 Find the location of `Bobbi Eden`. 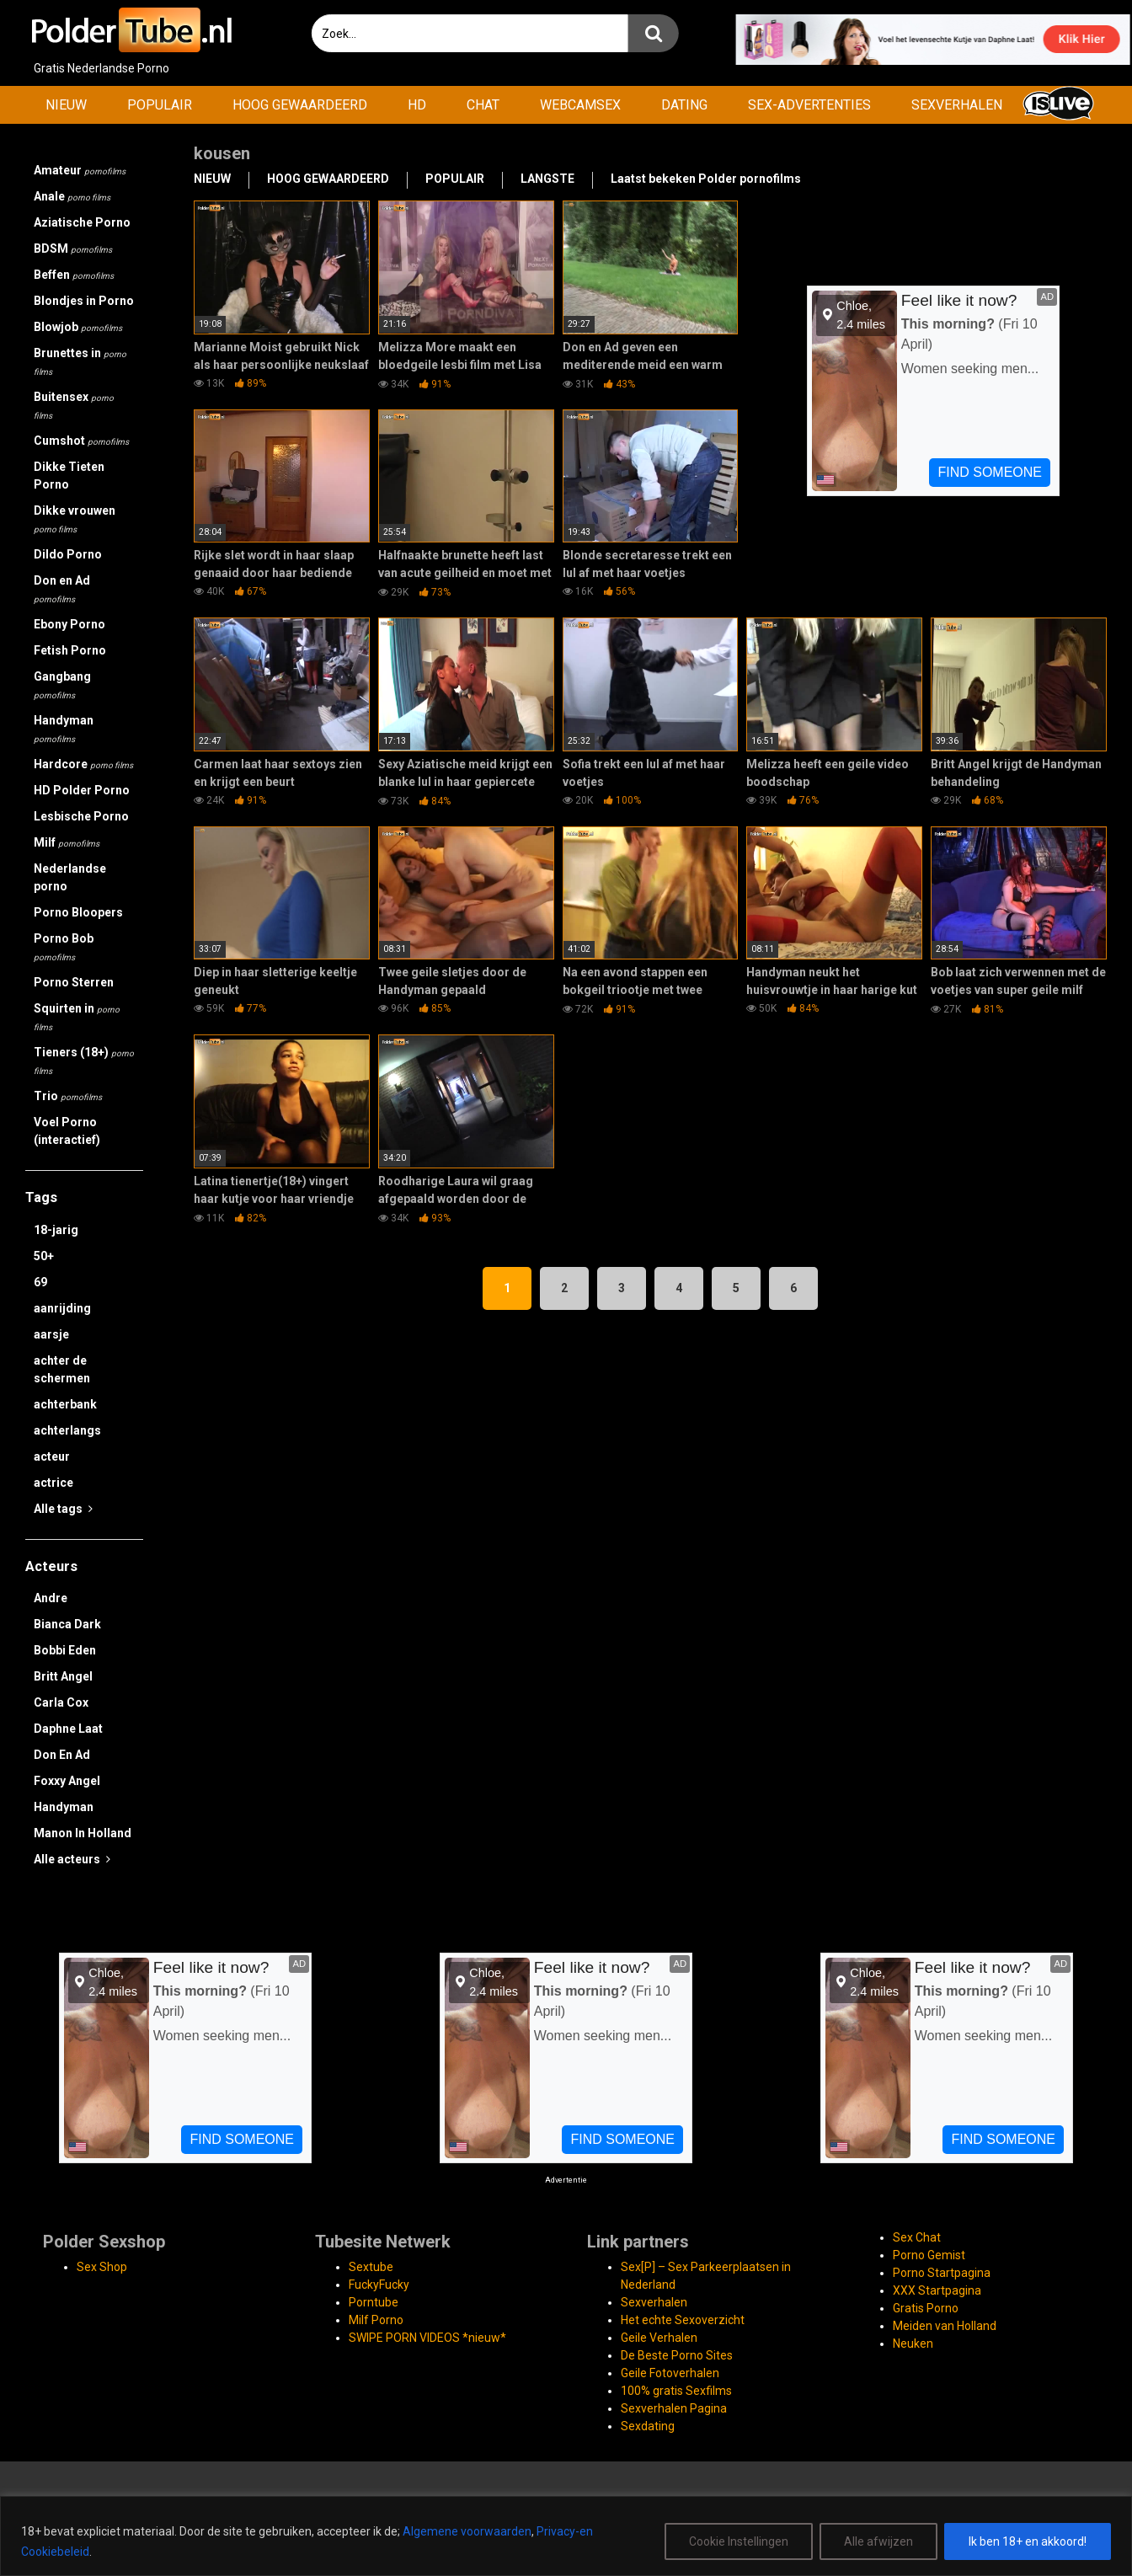

Bobbi Eden is located at coordinates (65, 1650).